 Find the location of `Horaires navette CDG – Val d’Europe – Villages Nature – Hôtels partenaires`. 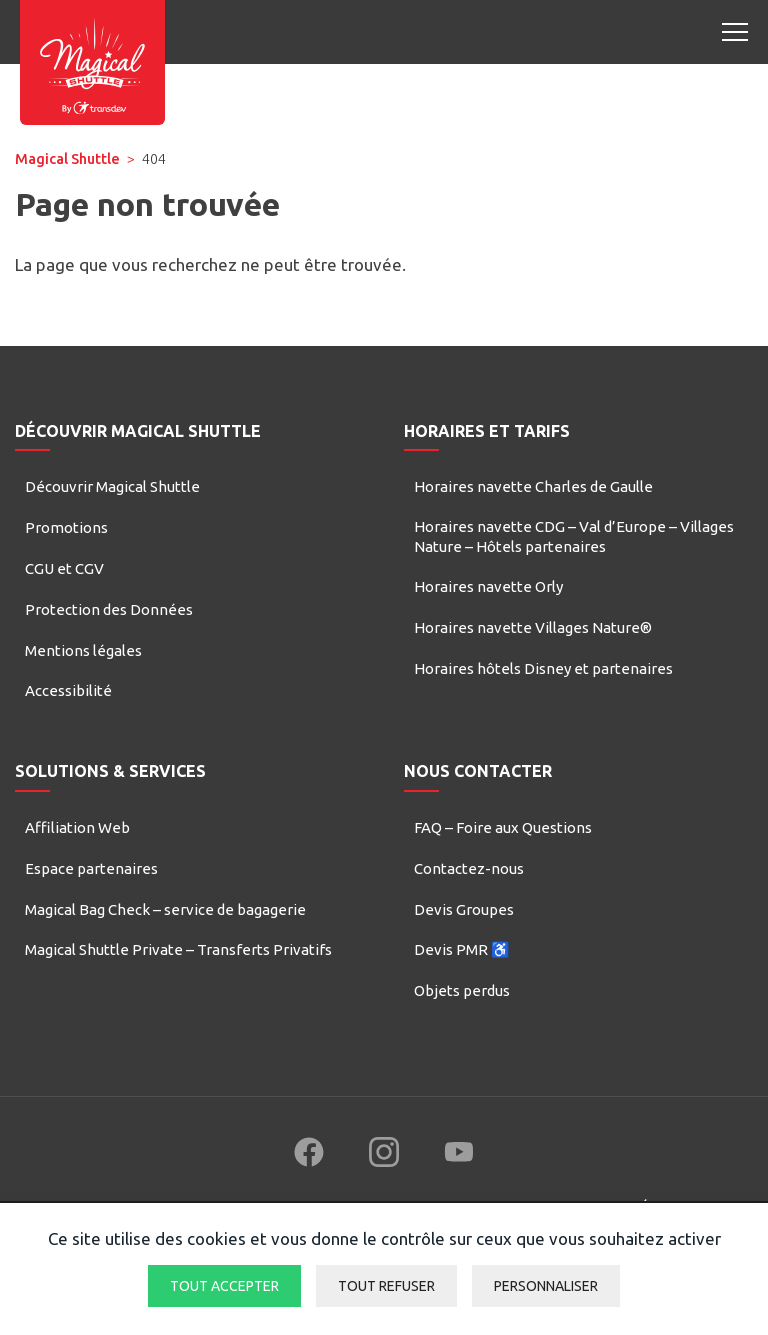

Horaires navette CDG – Val d’Europe – Villages Nature – Hôtels partenaires is located at coordinates (574, 536).